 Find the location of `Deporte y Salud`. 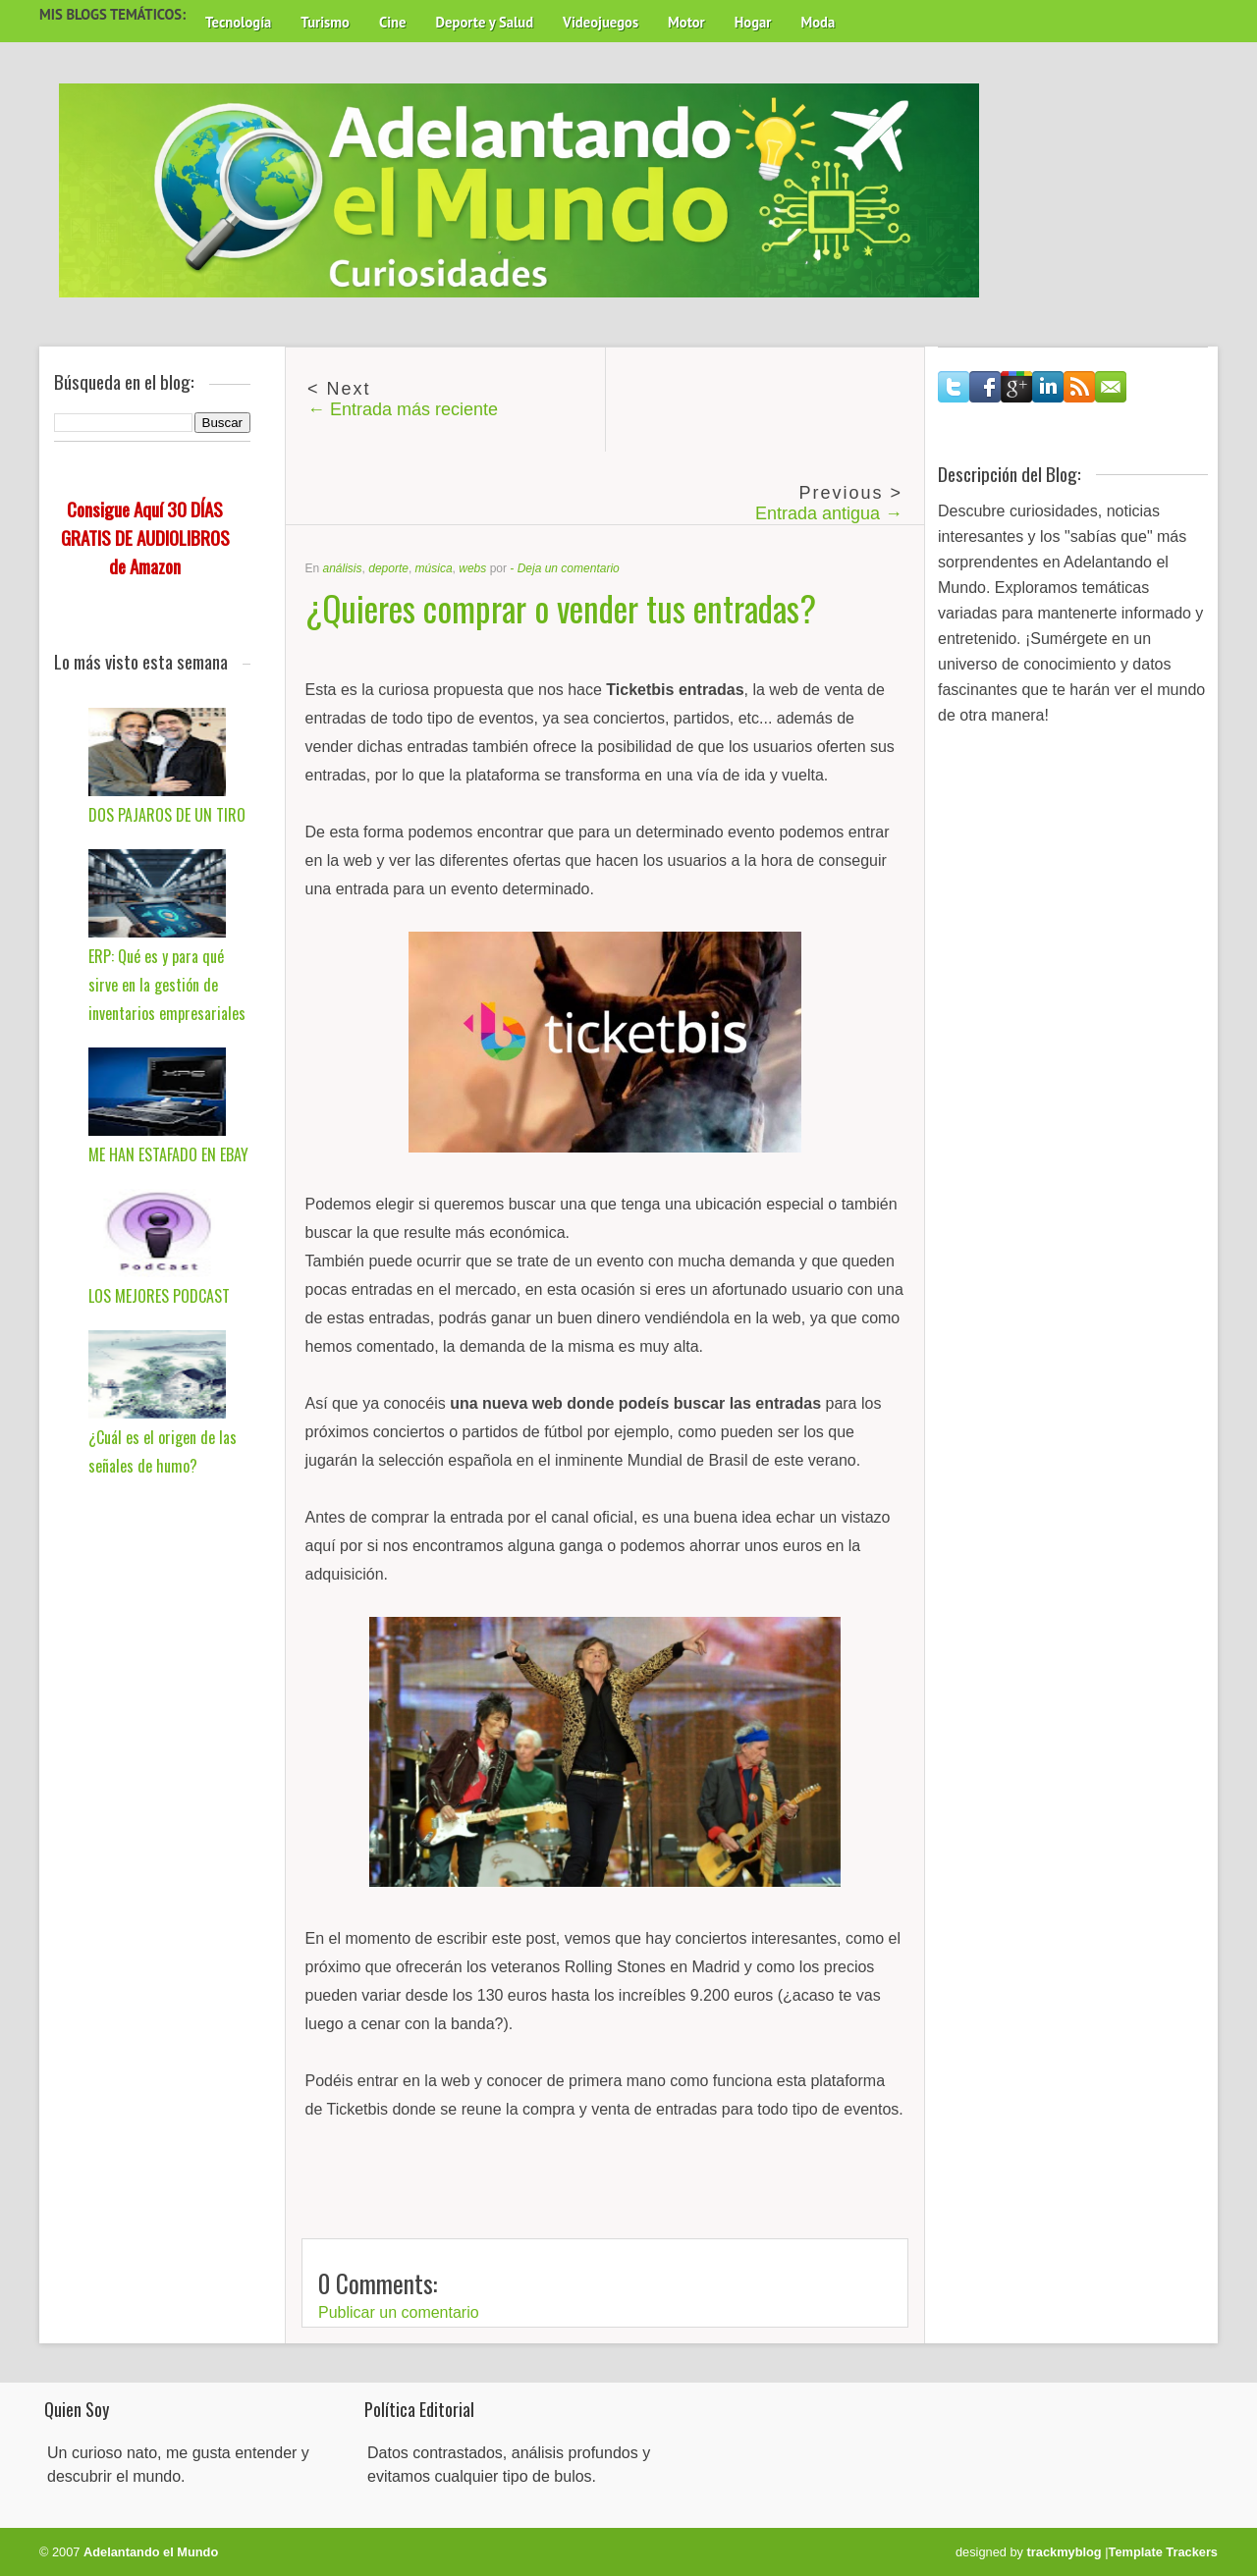

Deporte y Salud is located at coordinates (485, 22).